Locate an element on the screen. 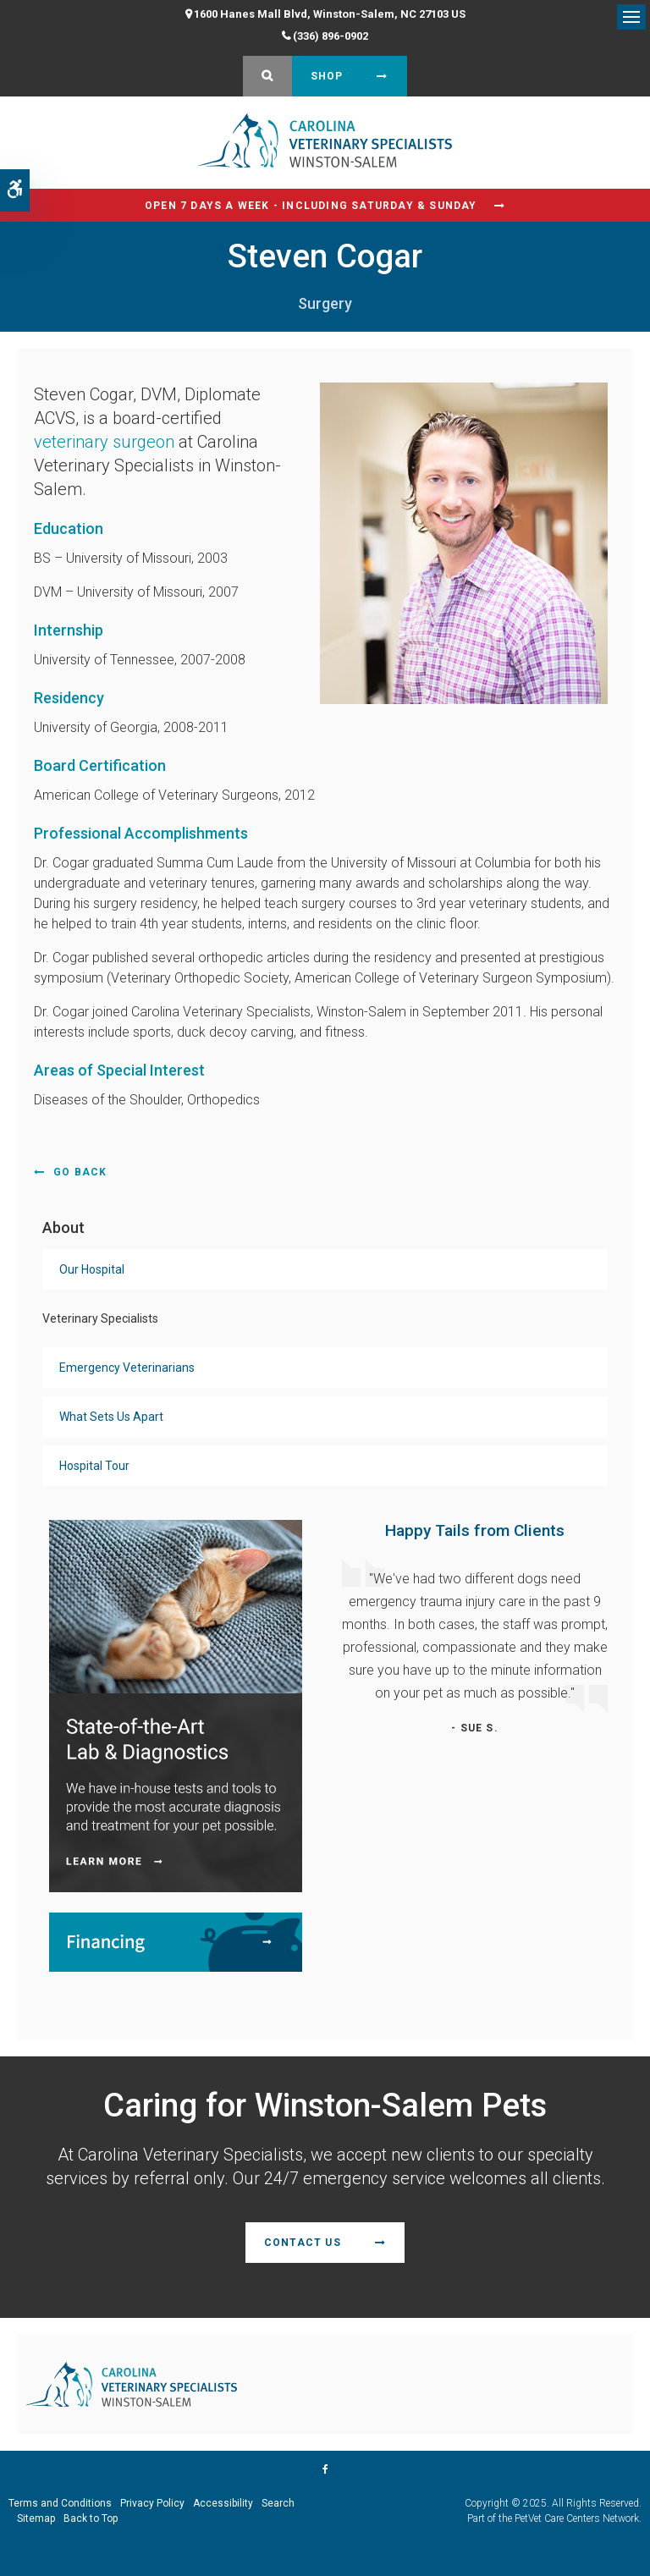 This screenshot has width=650, height=2576. Contact Us is located at coordinates (302, 2242).